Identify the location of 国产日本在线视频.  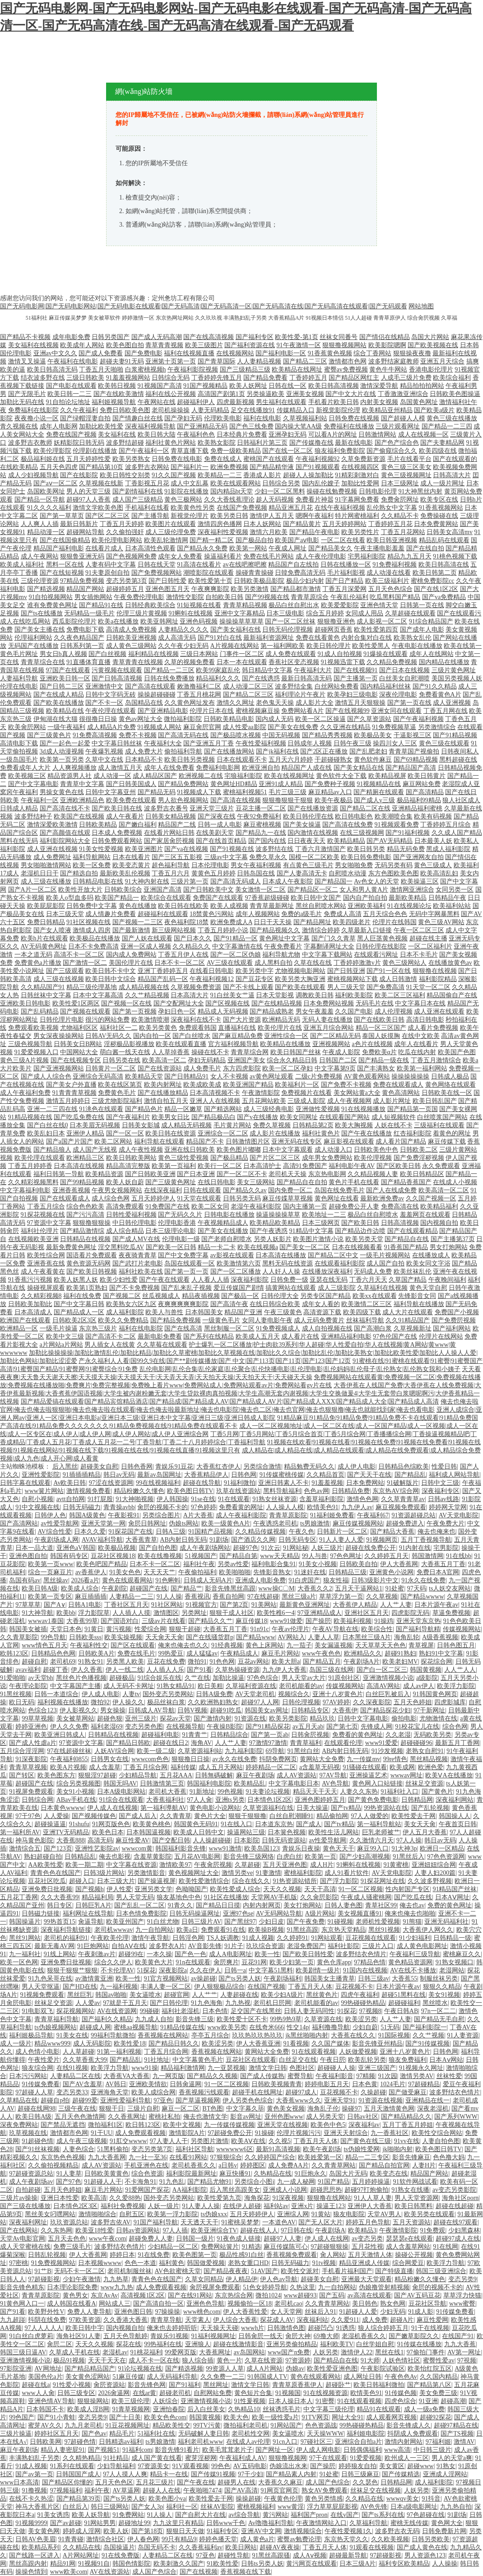
(404, 670).